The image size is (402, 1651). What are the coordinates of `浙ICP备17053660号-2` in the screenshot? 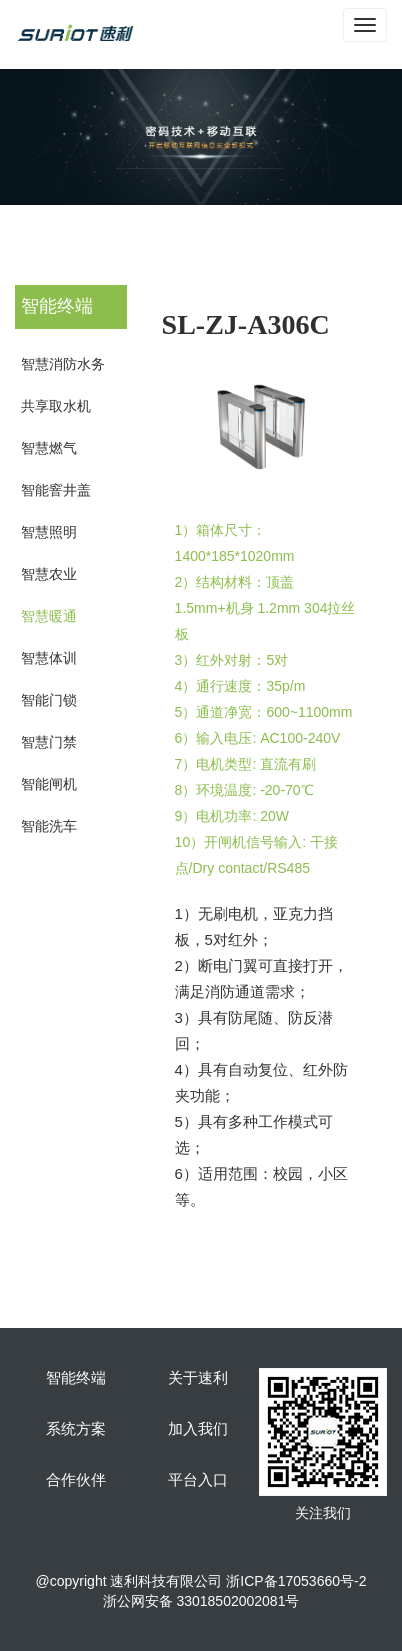 It's located at (296, 1581).